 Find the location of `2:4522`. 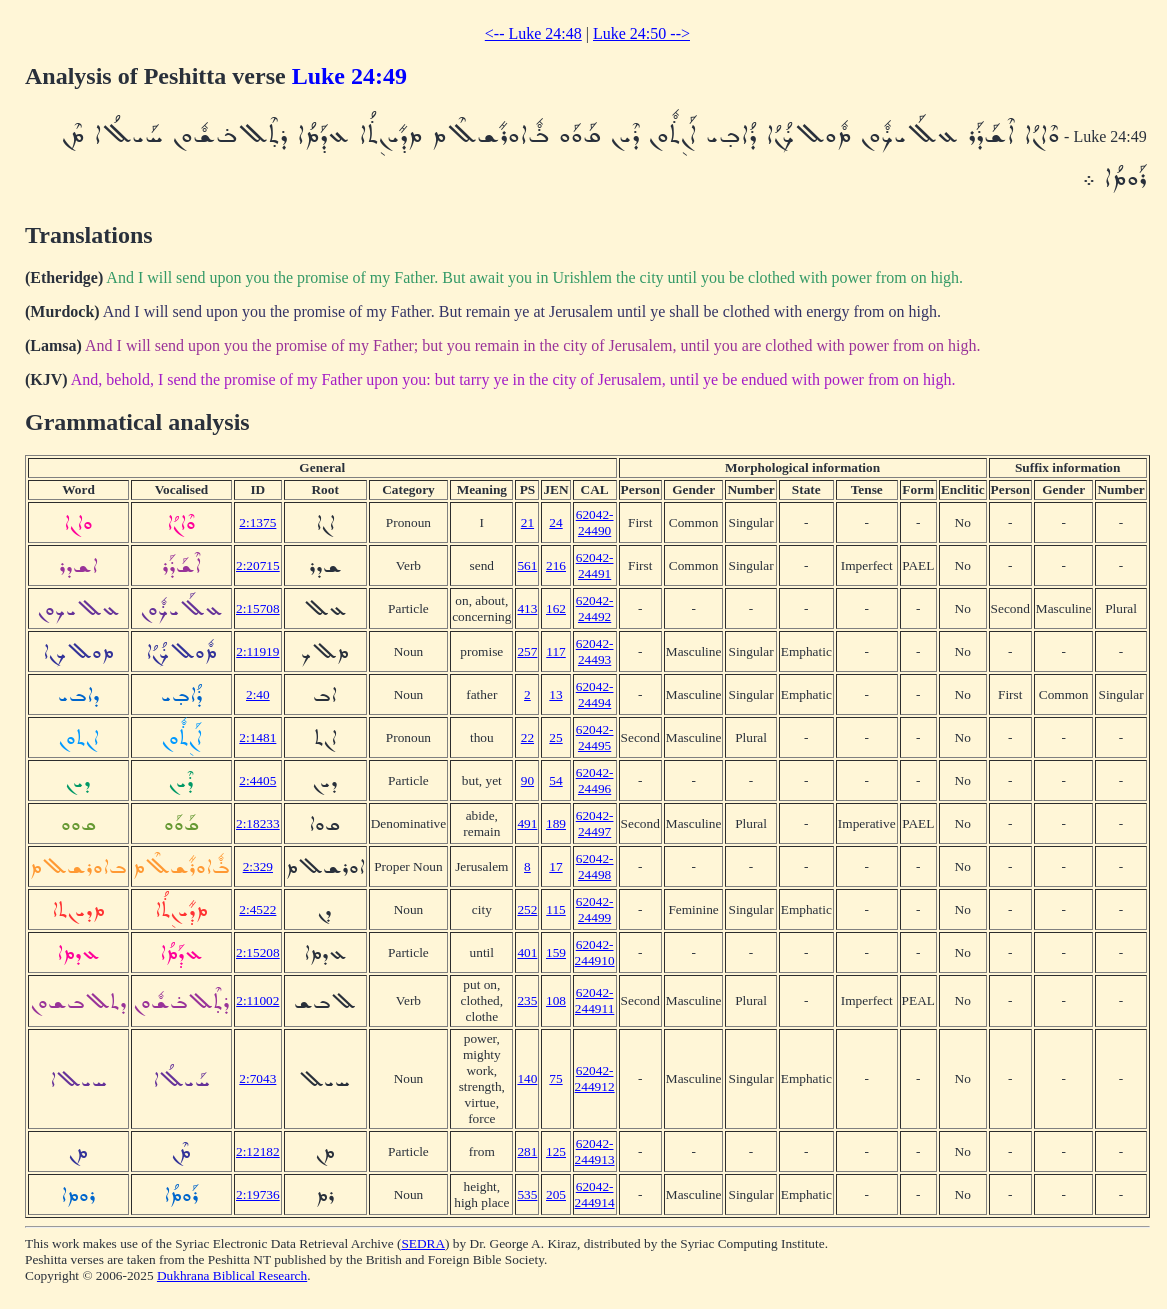

2:4522 is located at coordinates (257, 909).